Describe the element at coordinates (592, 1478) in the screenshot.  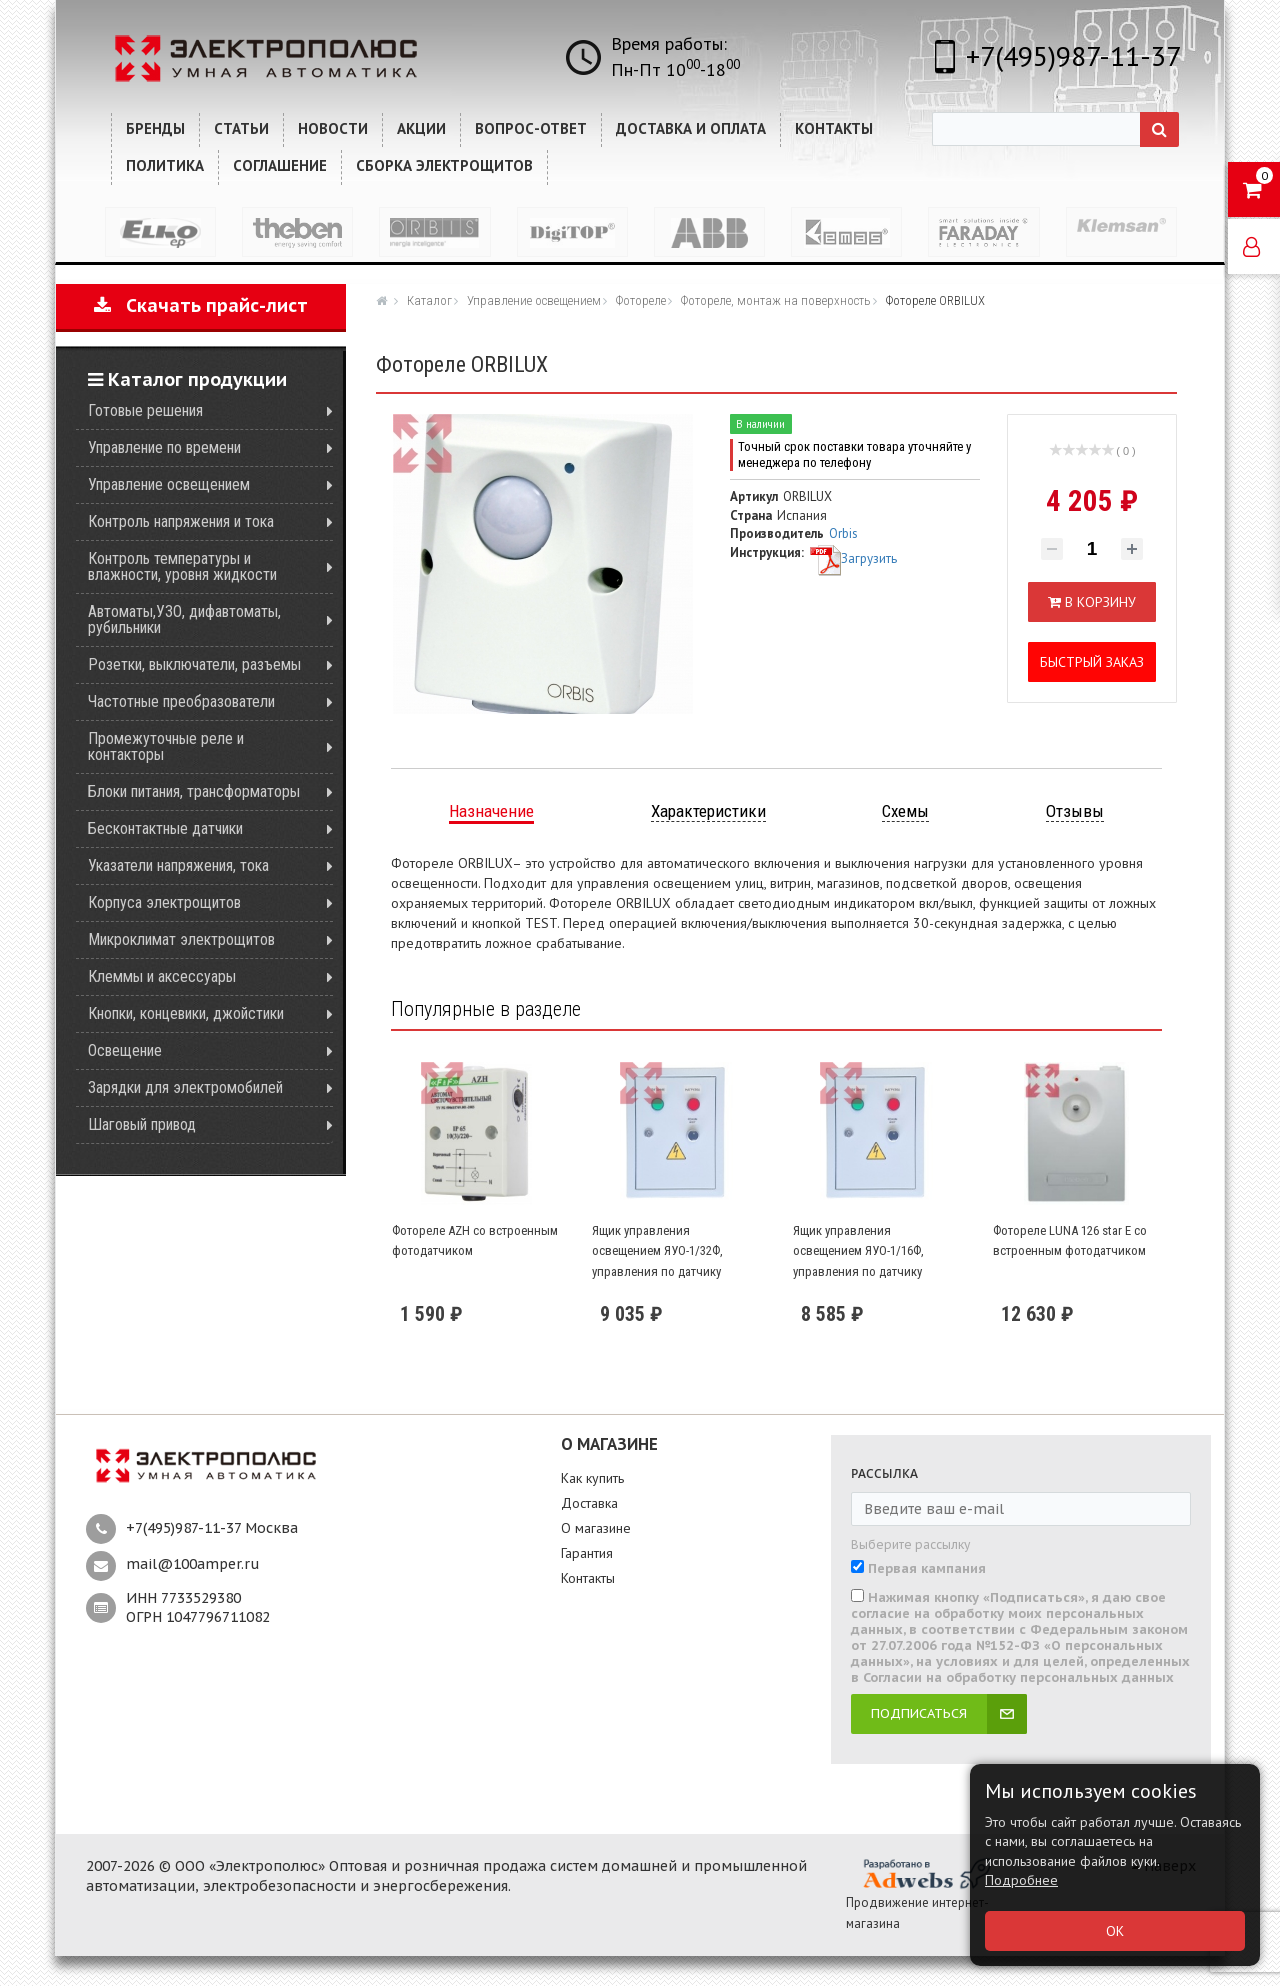
I see `Как купить` at that location.